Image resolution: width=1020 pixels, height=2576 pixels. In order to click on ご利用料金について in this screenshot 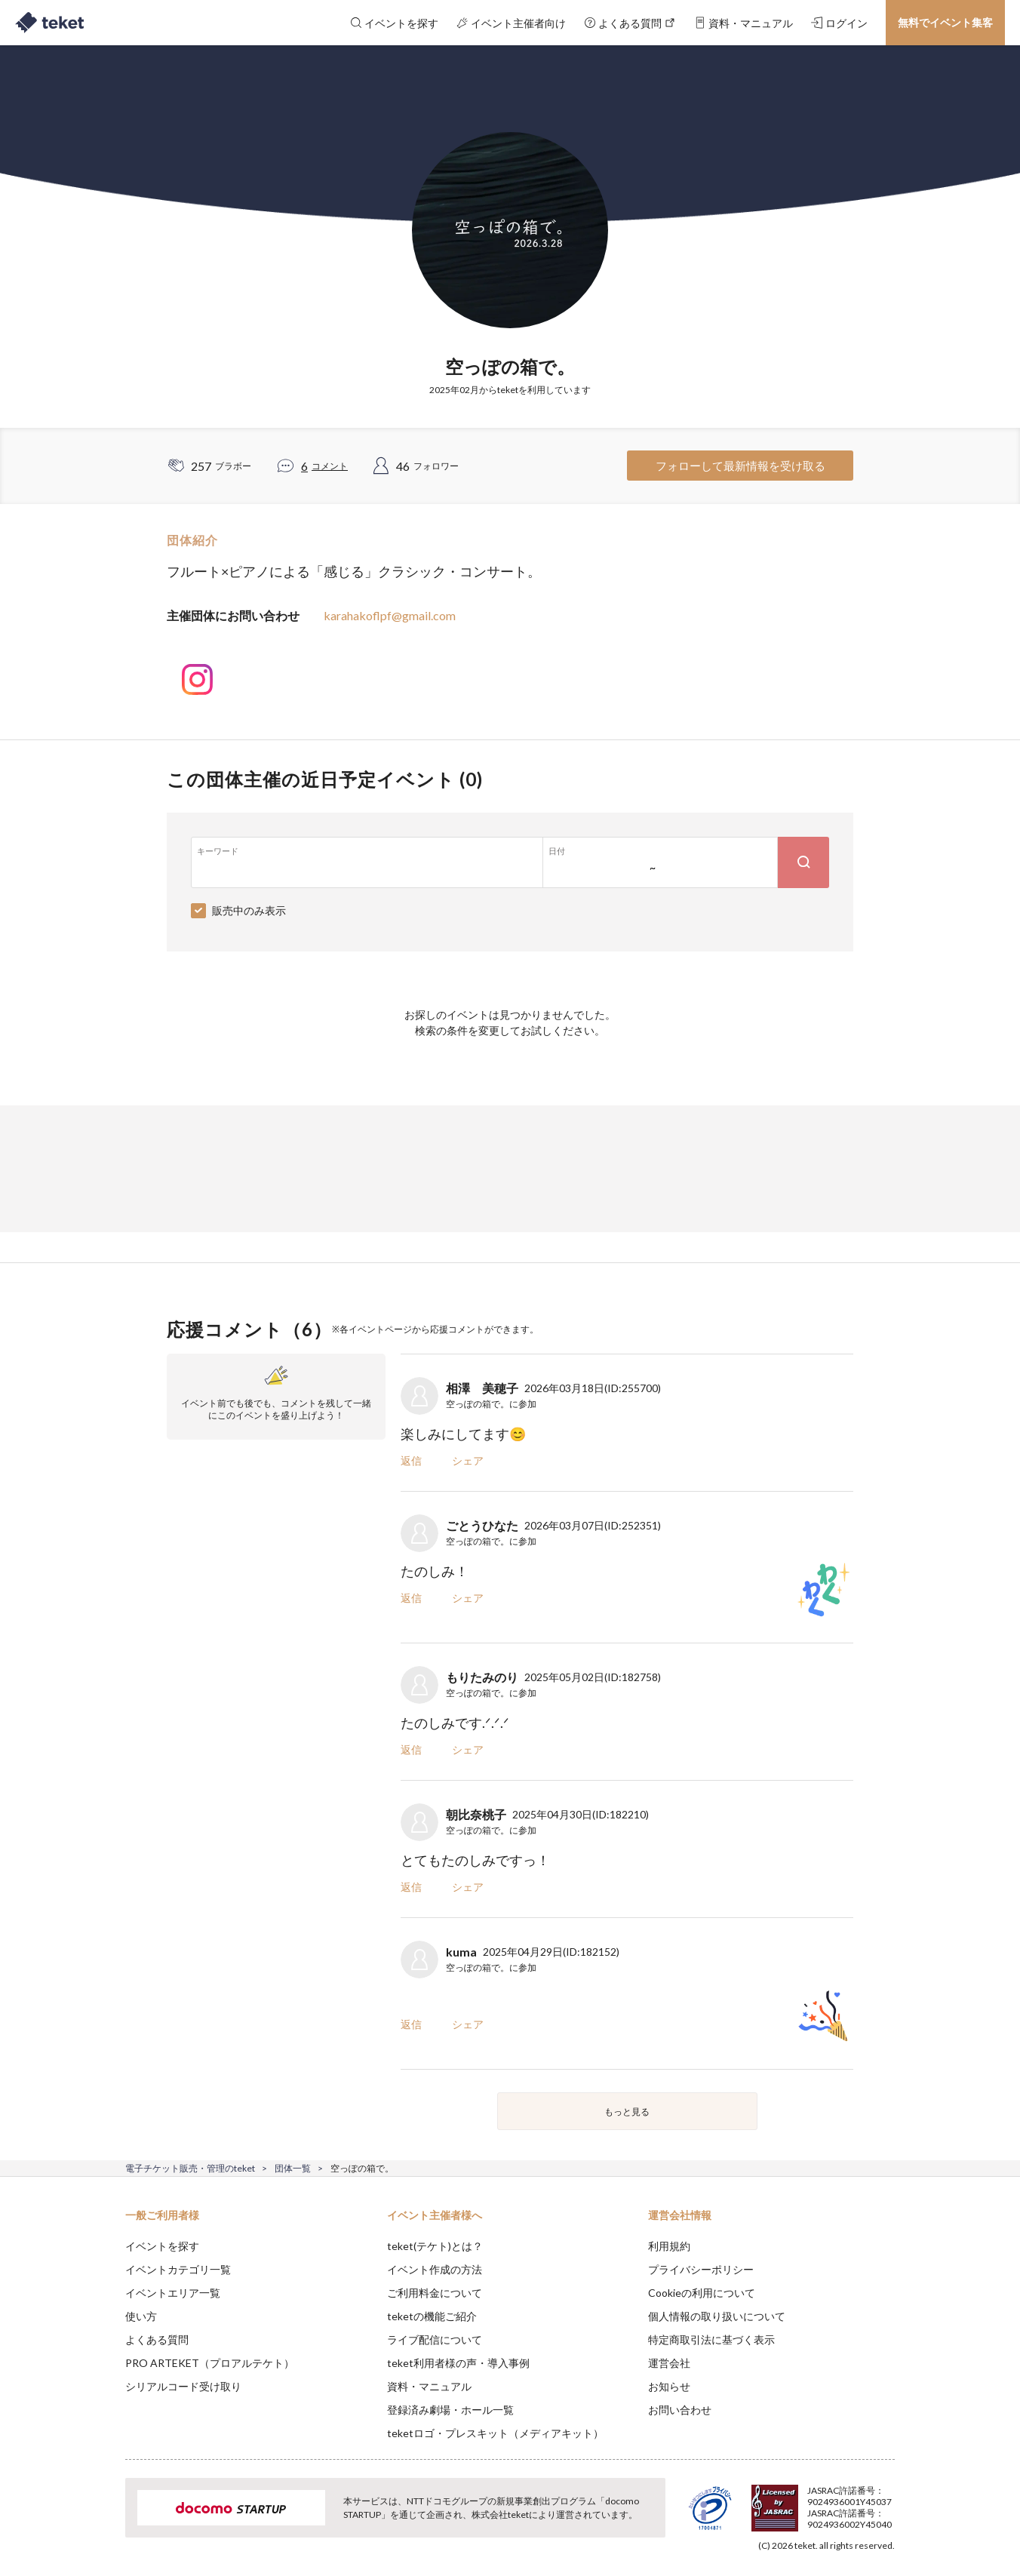, I will do `click(434, 2292)`.